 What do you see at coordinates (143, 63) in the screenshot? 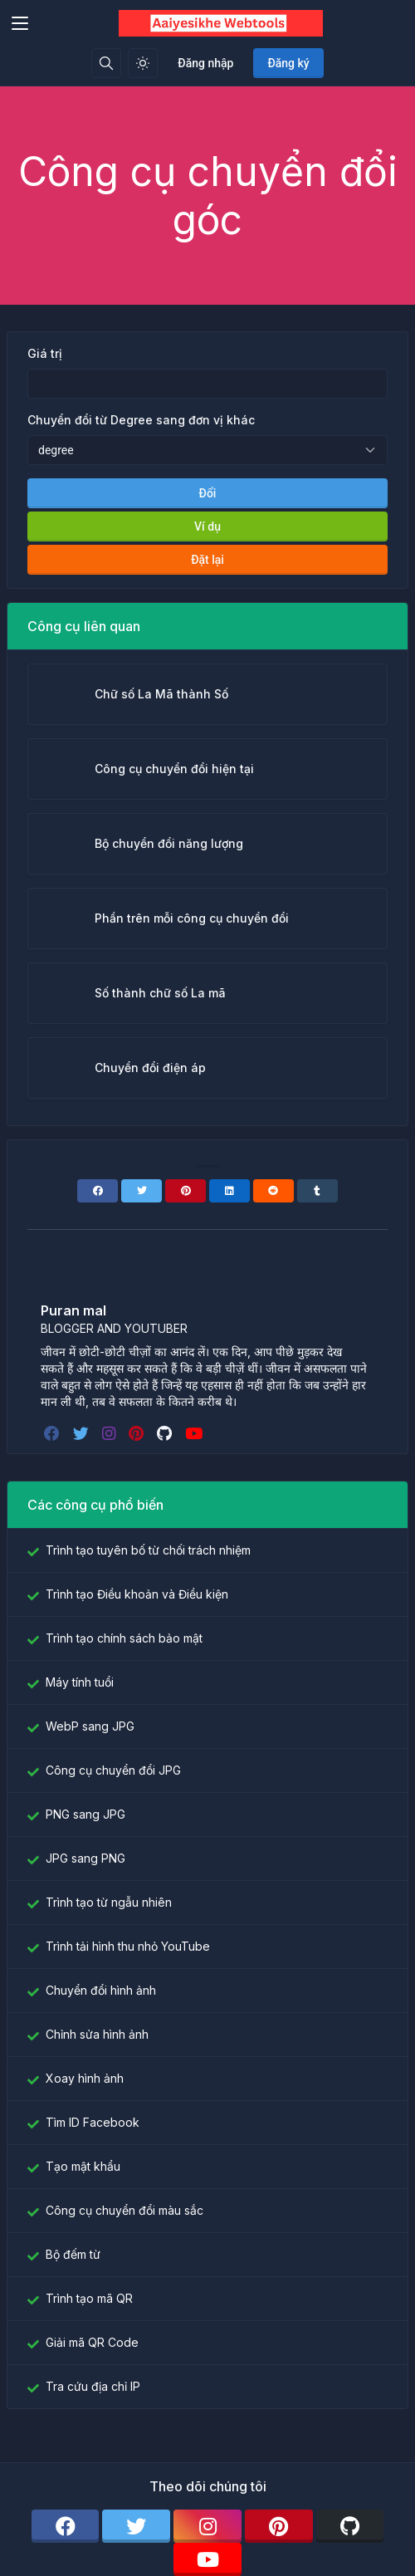
I see `[Bật chế độ sáng]` at bounding box center [143, 63].